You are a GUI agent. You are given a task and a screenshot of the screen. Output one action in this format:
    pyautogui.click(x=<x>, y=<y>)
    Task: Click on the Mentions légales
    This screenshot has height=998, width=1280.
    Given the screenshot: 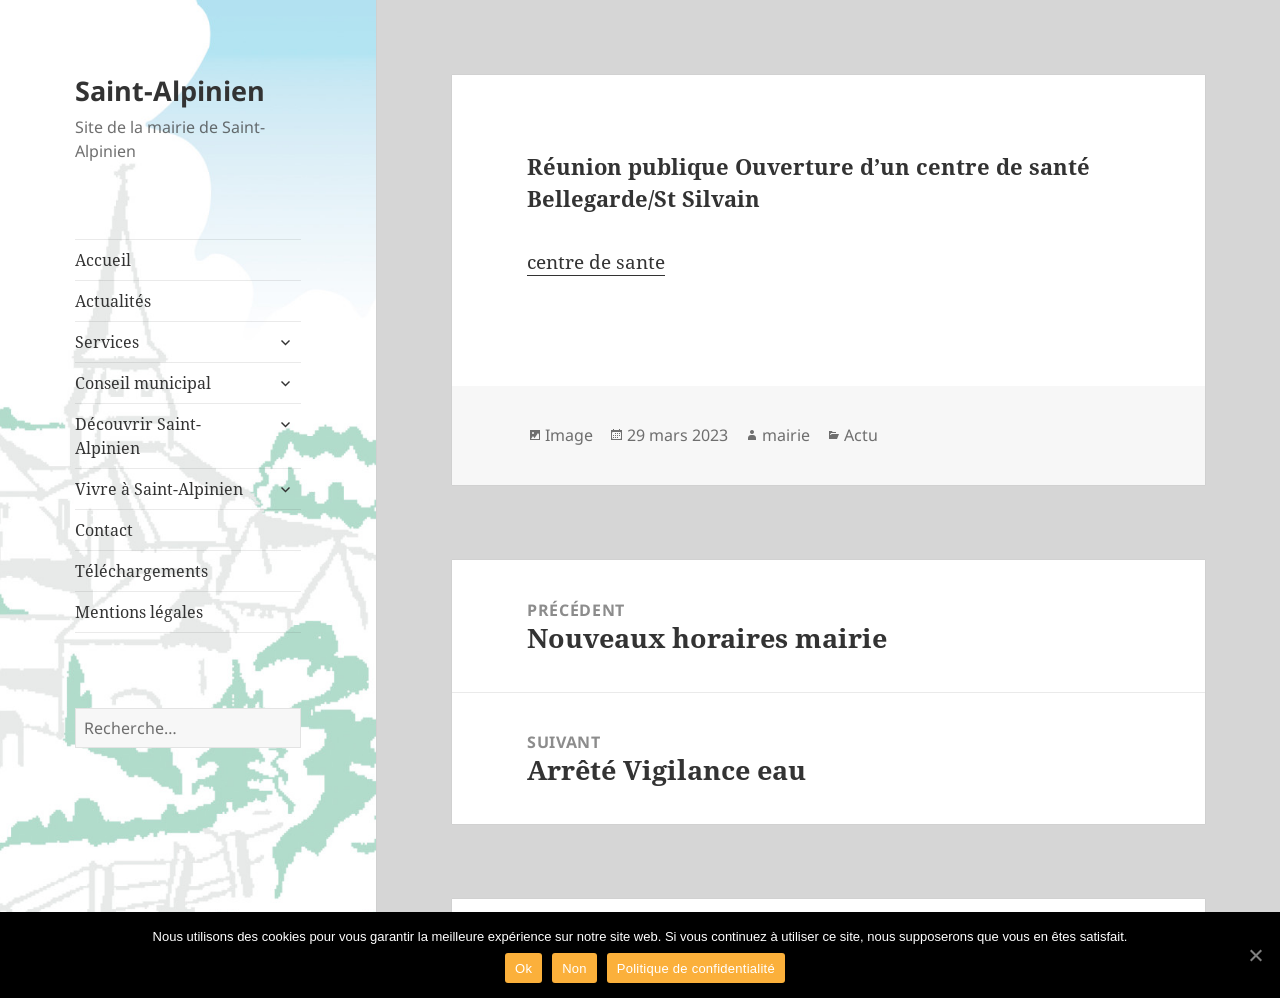 What is the action you would take?
    pyautogui.click(x=139, y=612)
    